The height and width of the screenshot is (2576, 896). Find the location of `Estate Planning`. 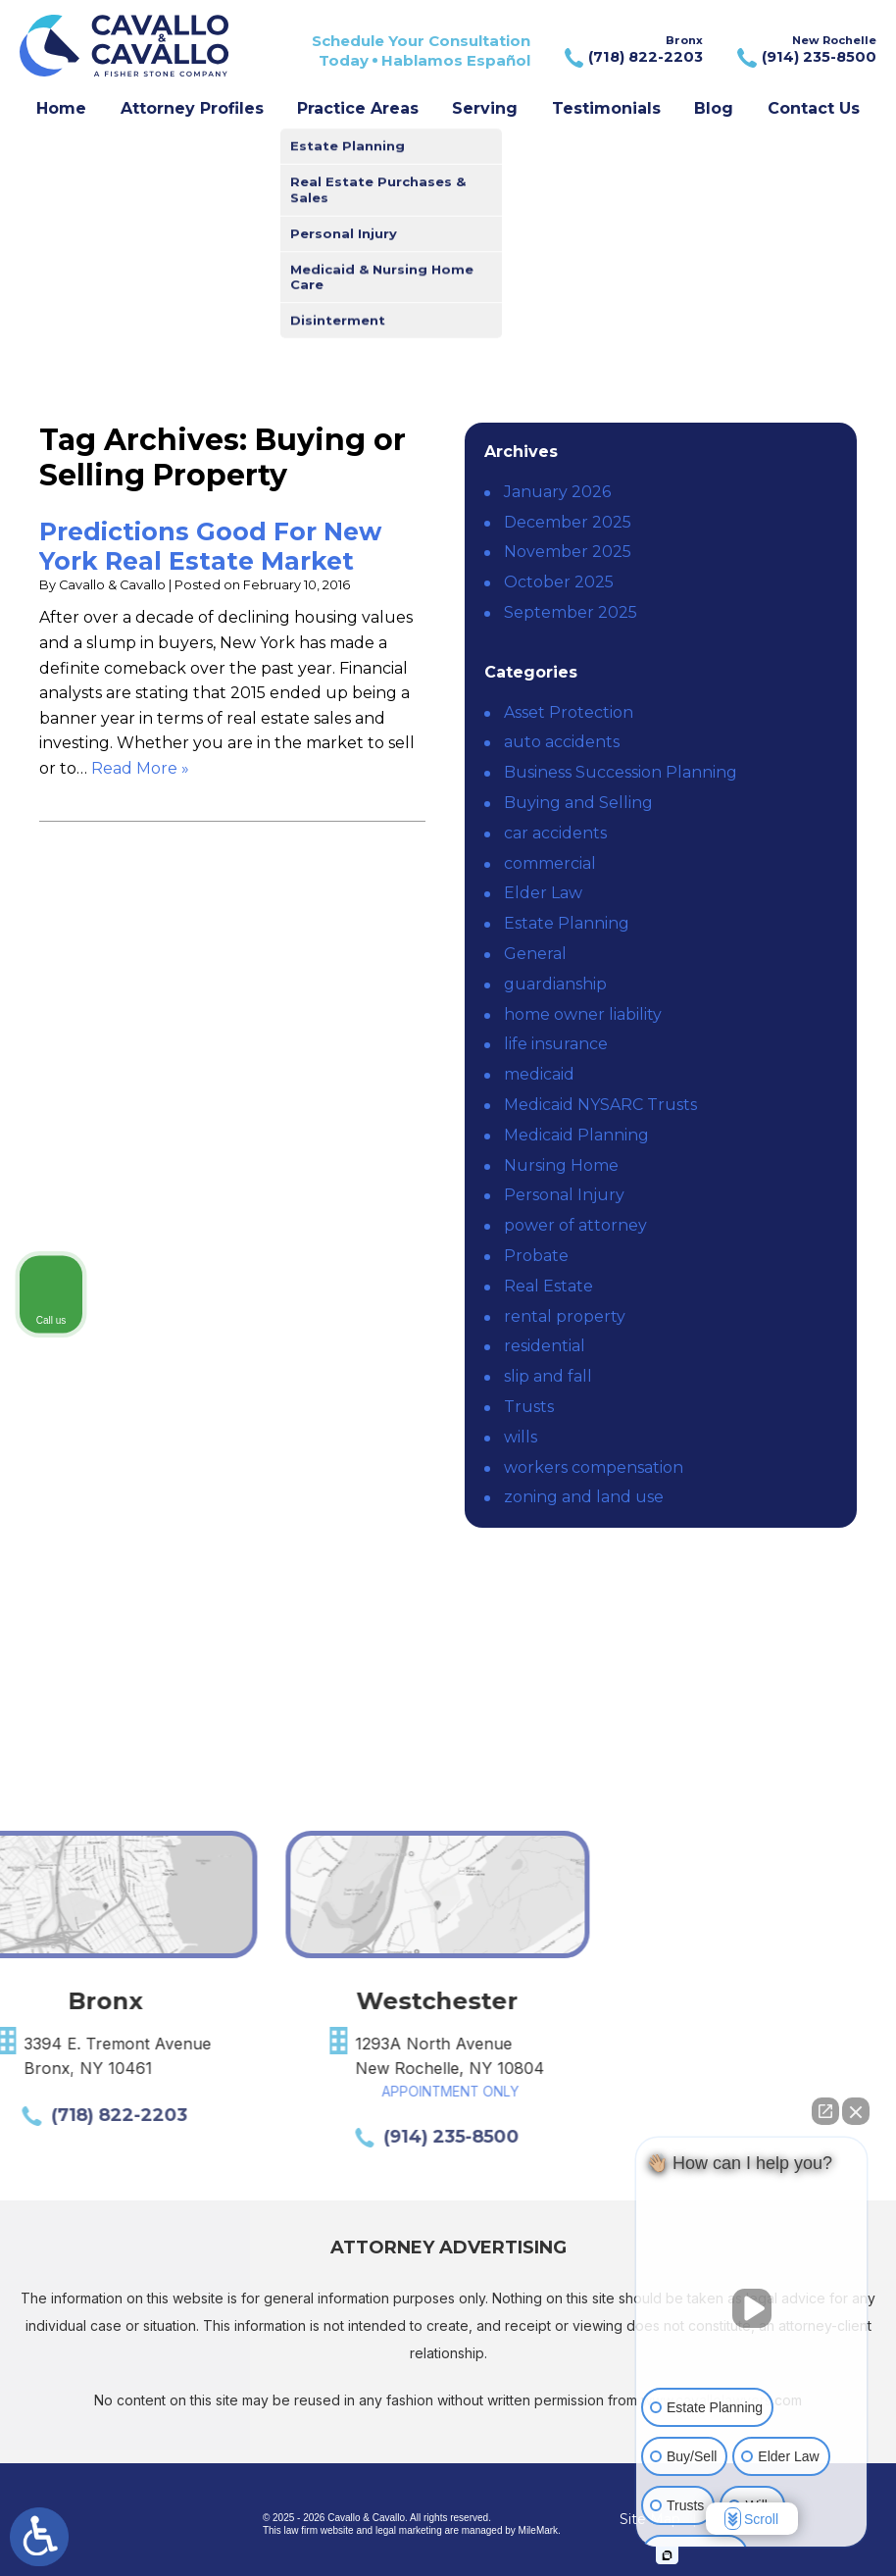

Estate Planning is located at coordinates (566, 923).